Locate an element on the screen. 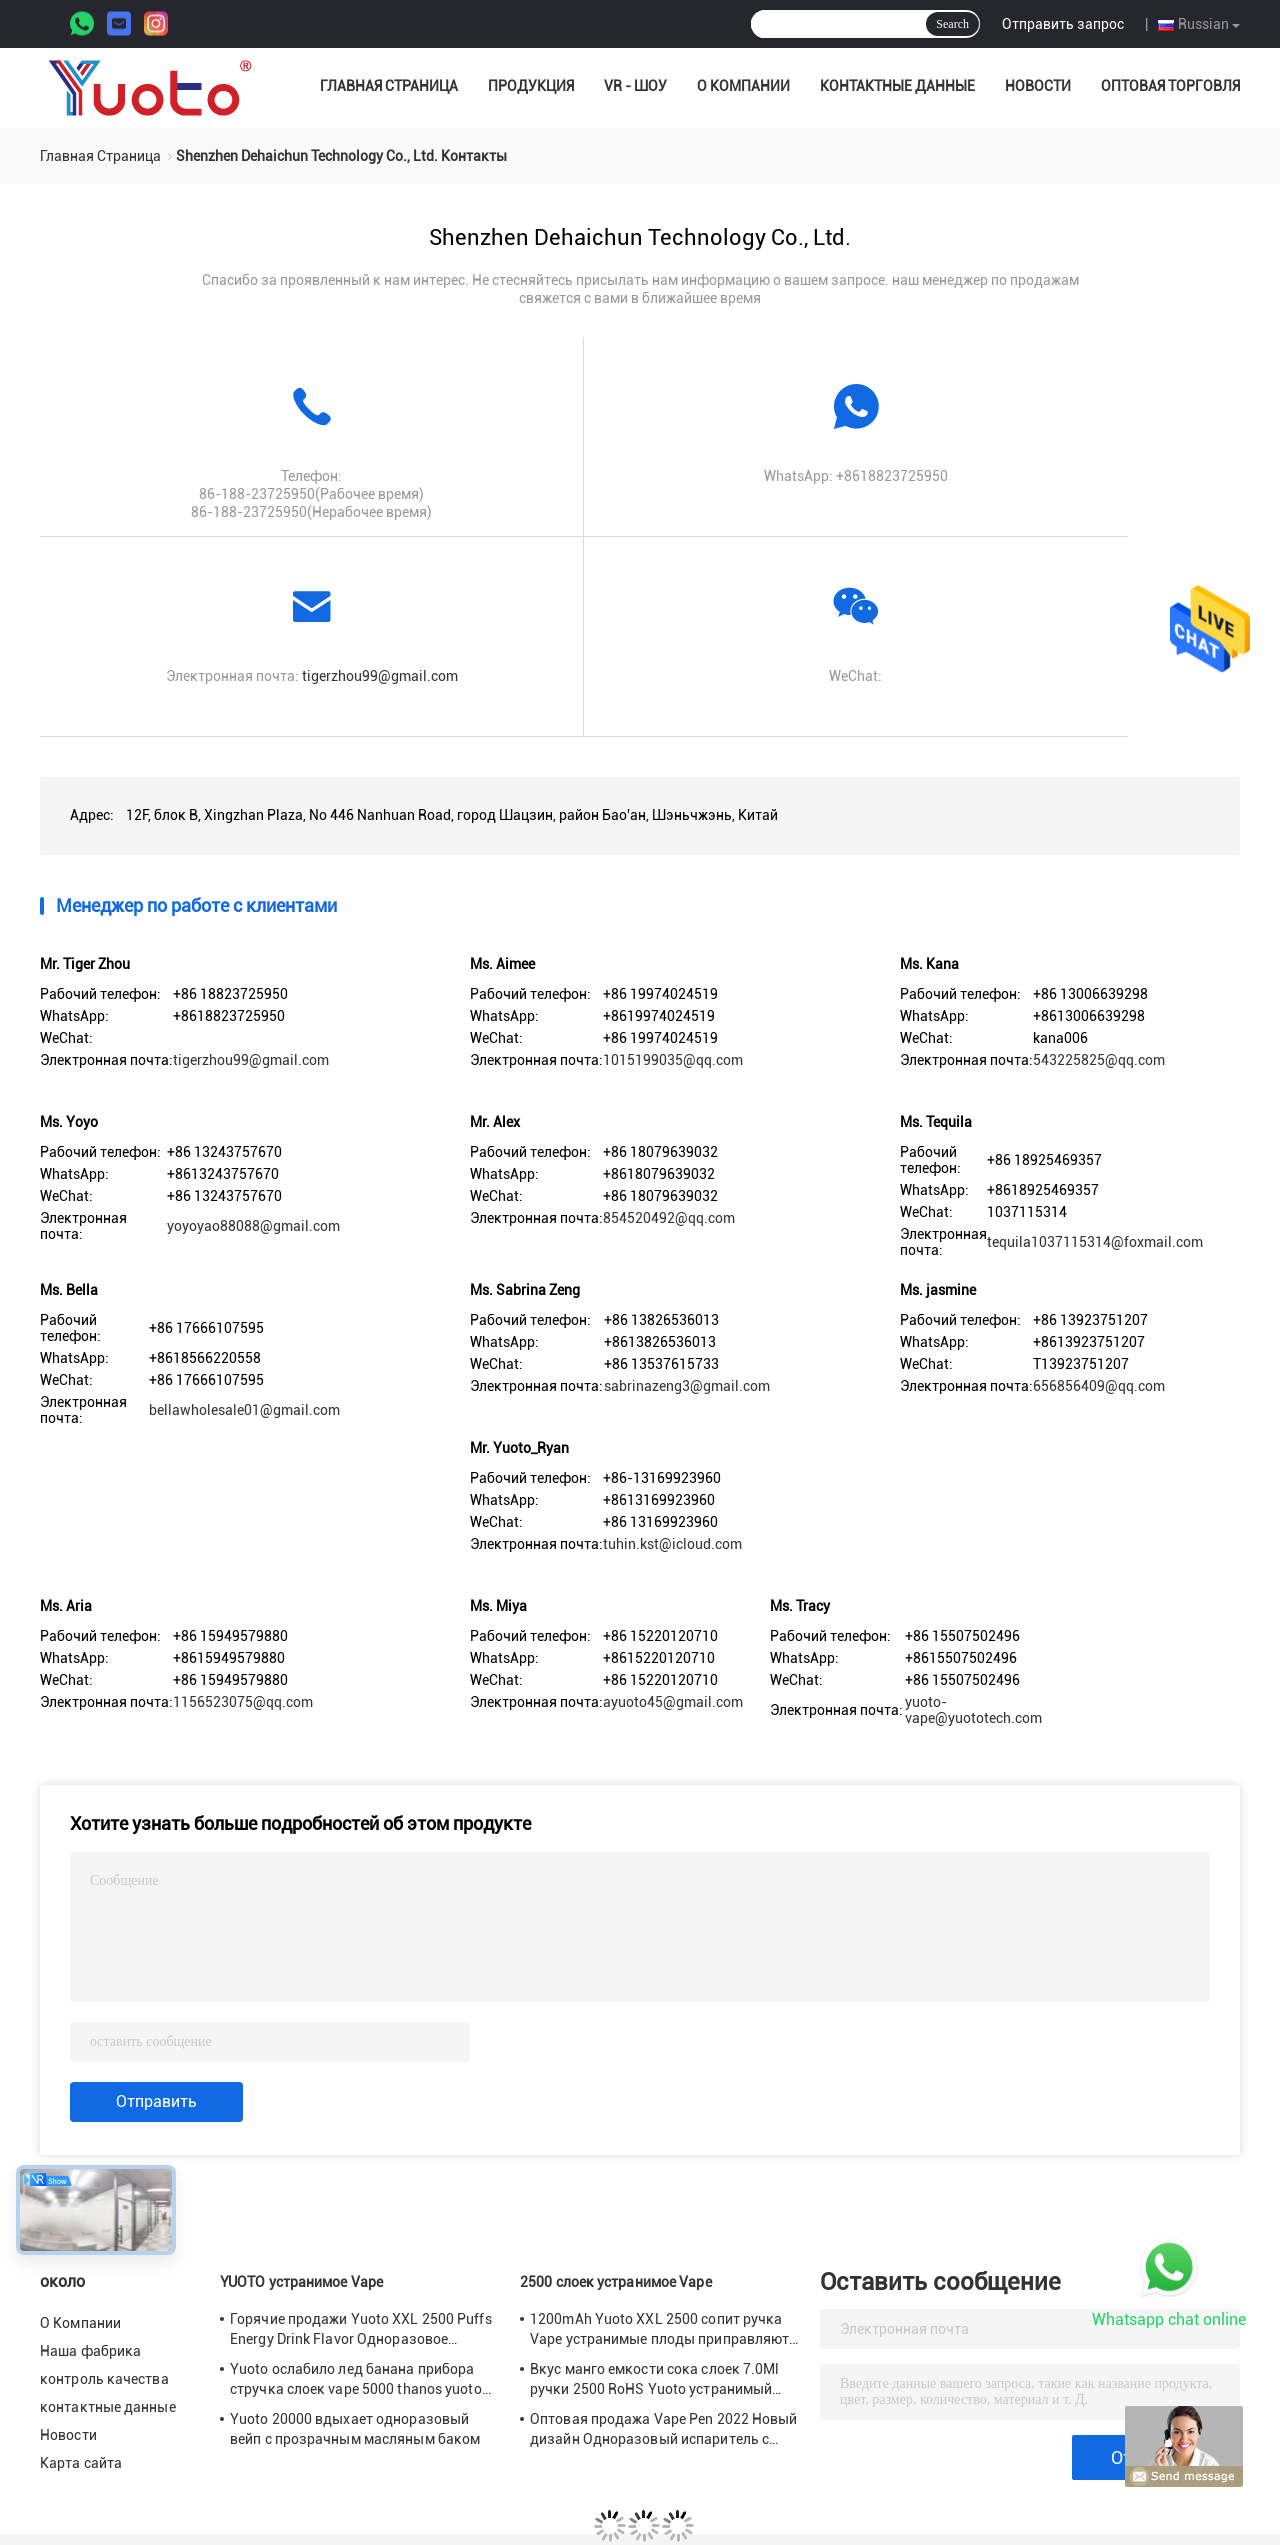 This screenshot has width=1280, height=2545. контроль качества is located at coordinates (104, 2379).